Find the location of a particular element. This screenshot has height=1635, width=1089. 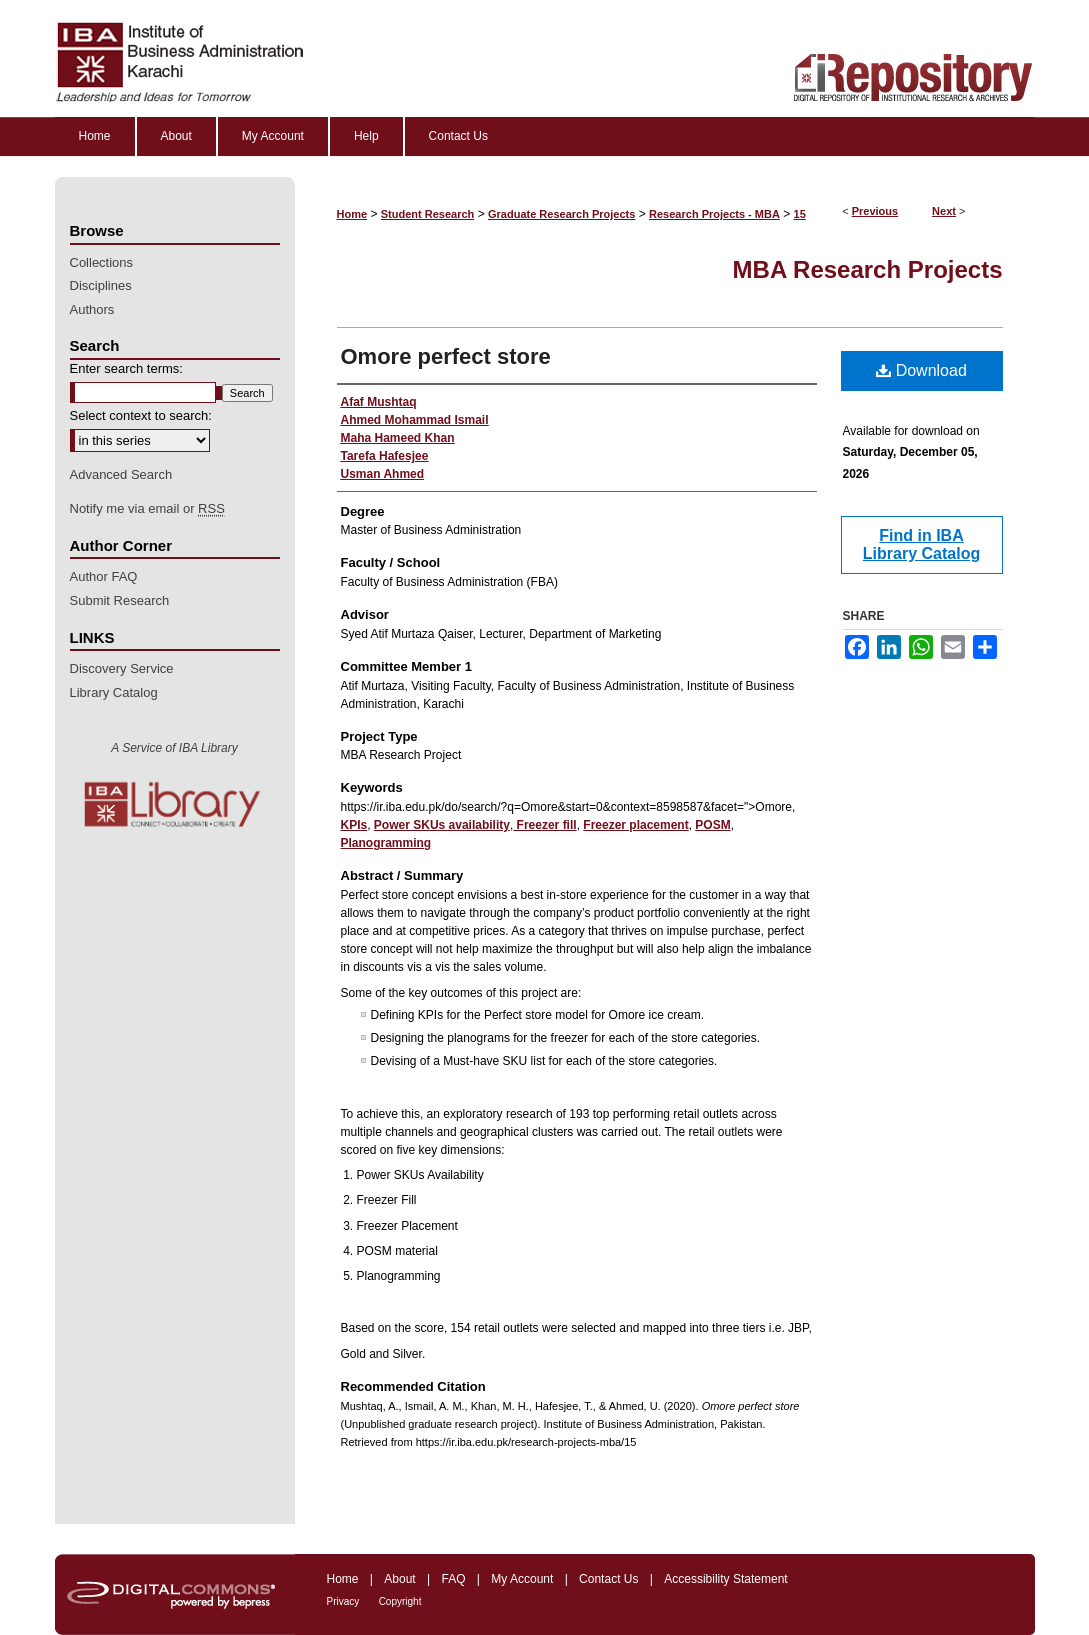

Home is located at coordinates (352, 214).